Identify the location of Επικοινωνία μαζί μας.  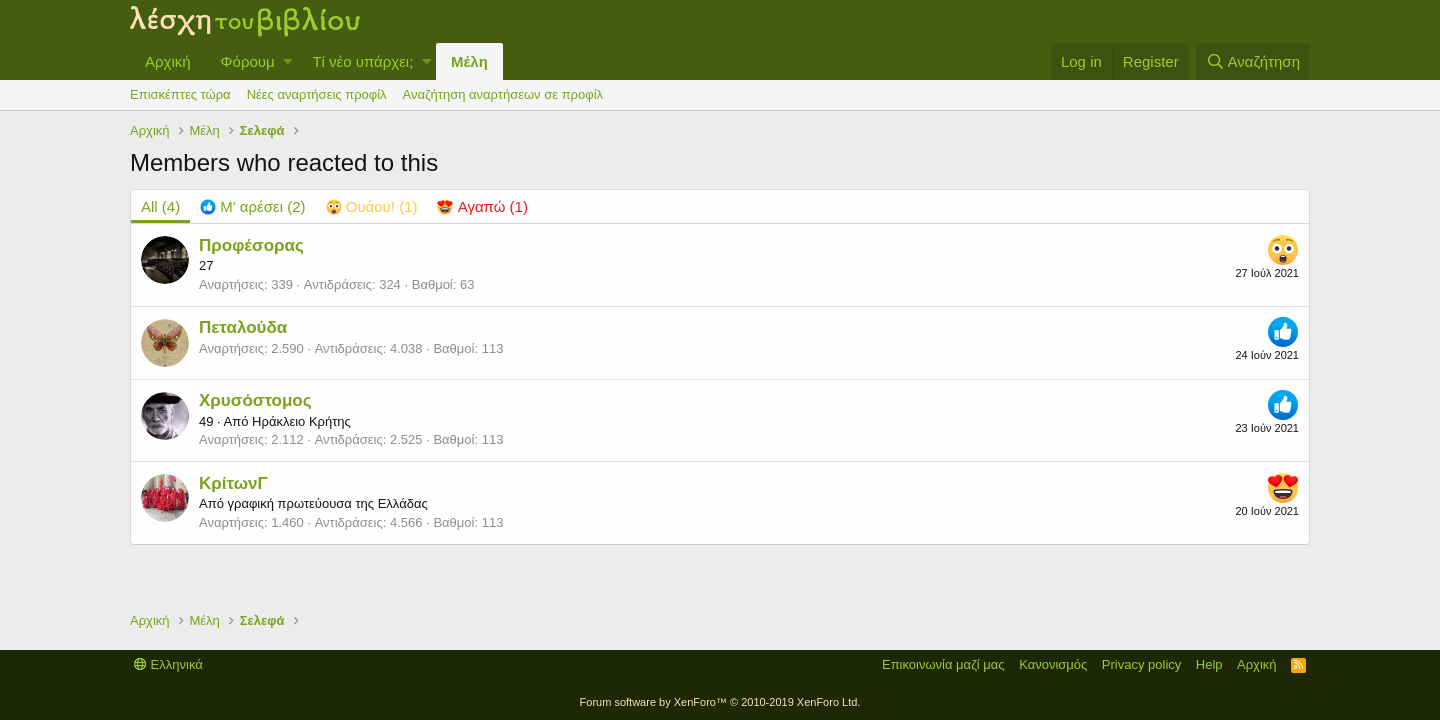
(943, 664).